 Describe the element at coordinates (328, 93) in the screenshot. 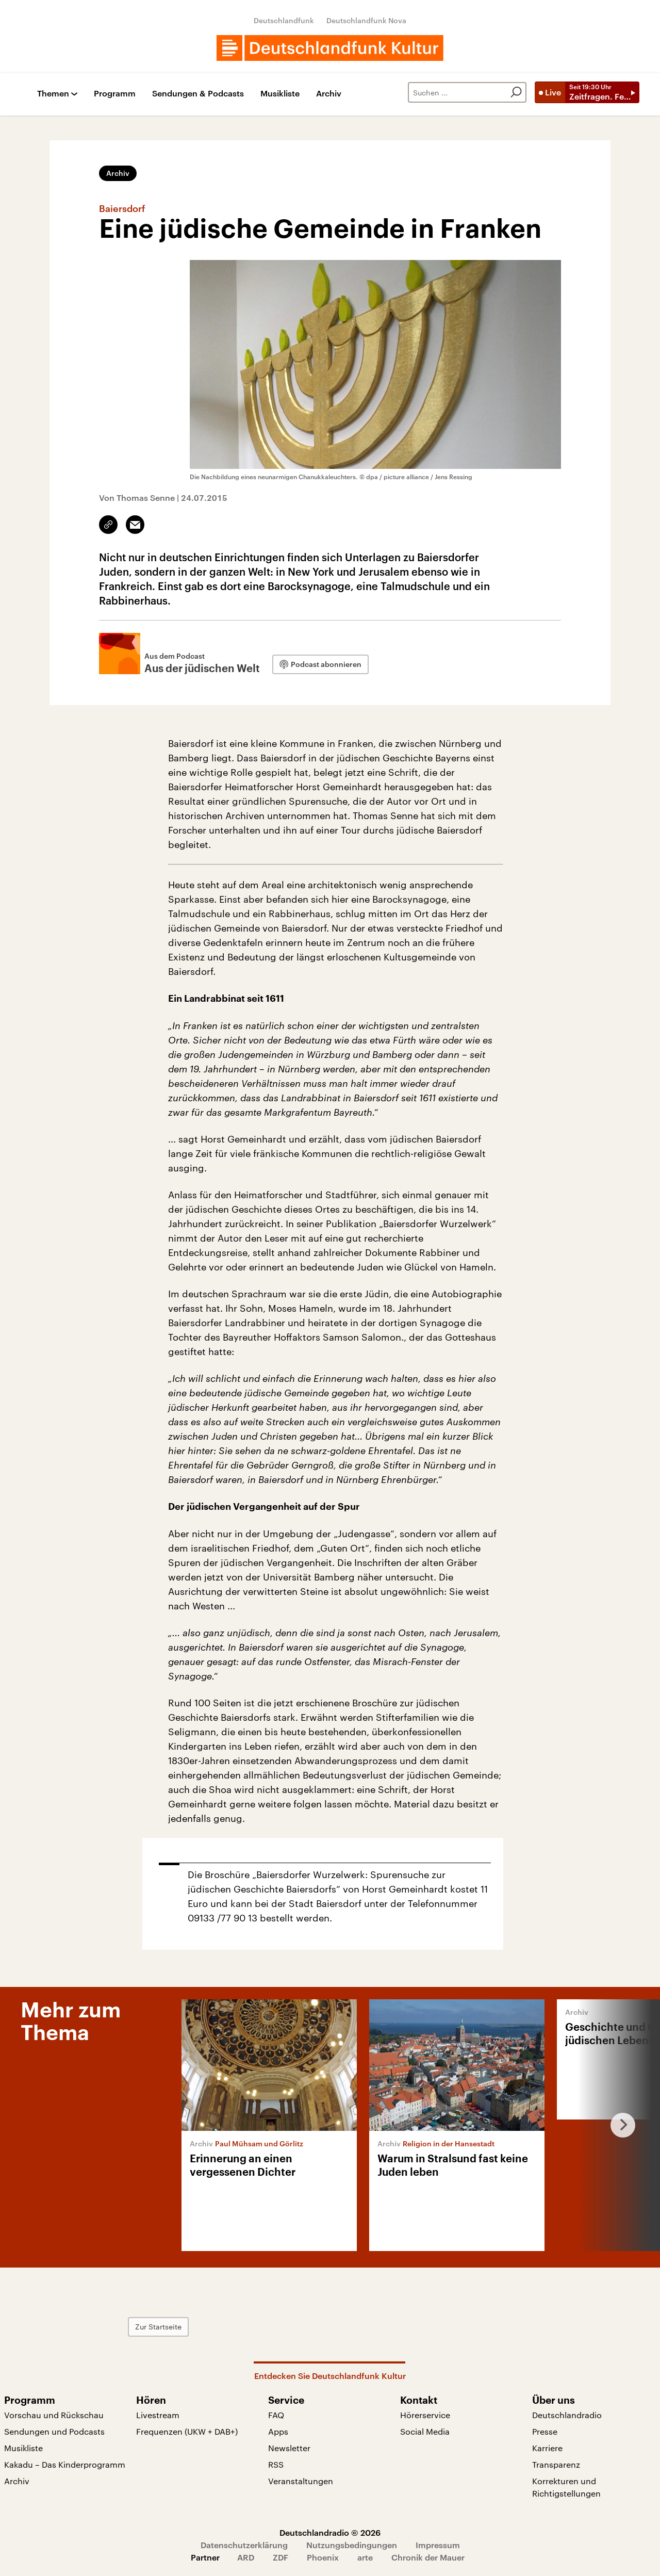

I see `Archiv` at that location.